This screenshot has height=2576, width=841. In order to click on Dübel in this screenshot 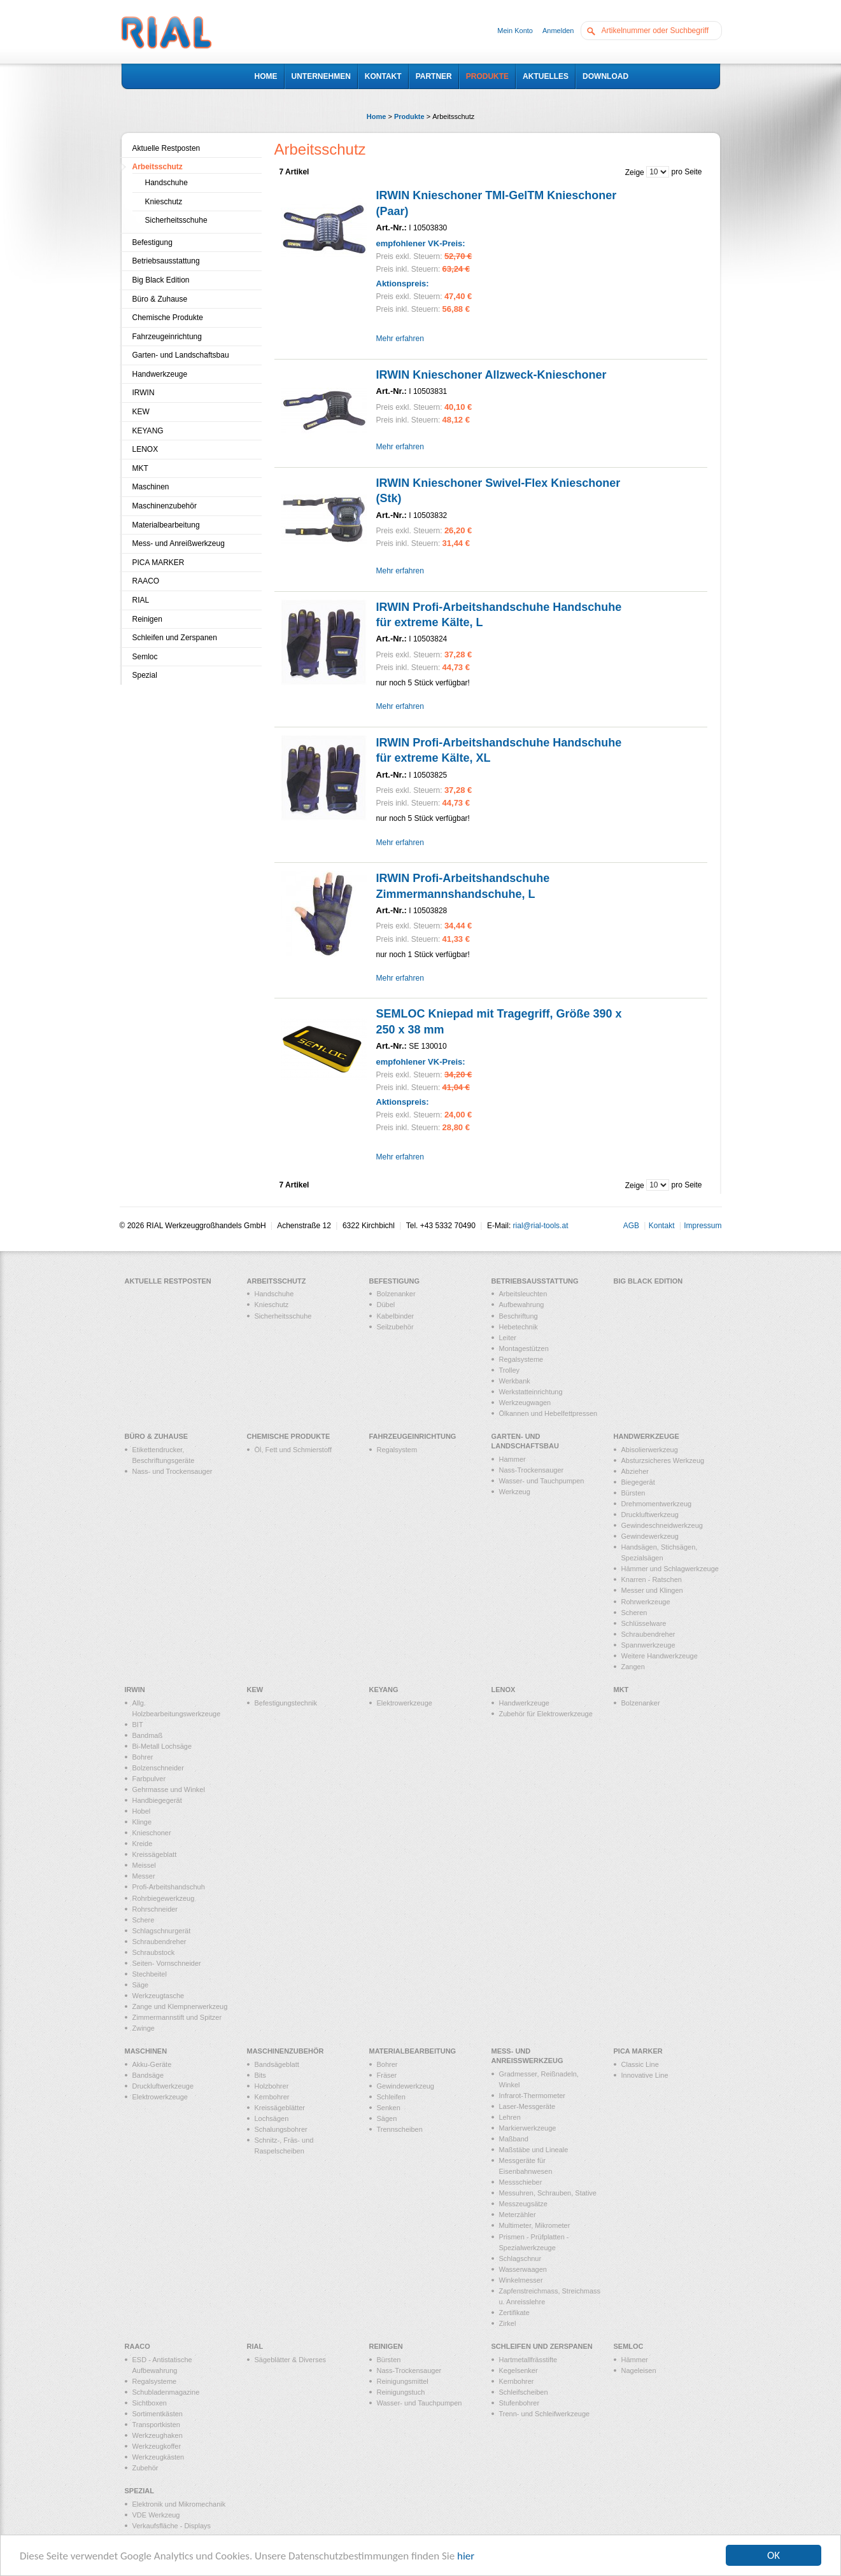, I will do `click(386, 1304)`.